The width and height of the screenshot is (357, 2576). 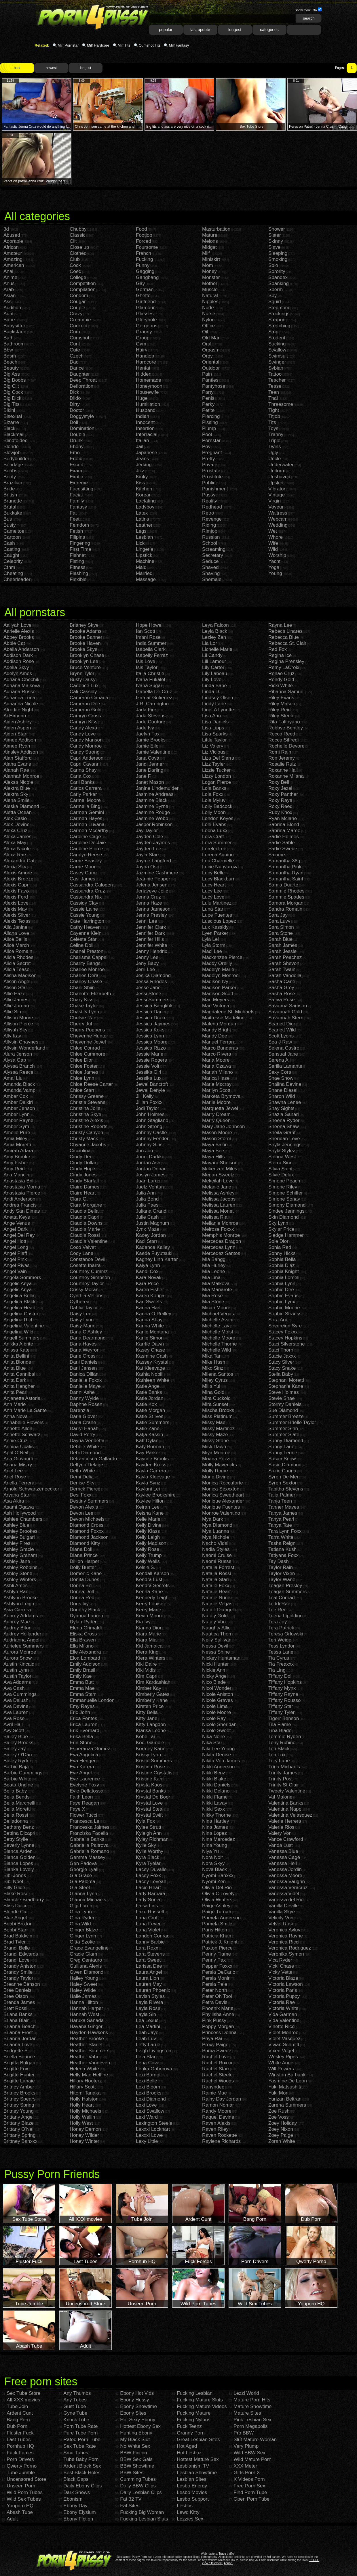 What do you see at coordinates (206, 344) in the screenshot?
I see `Oral` at bounding box center [206, 344].